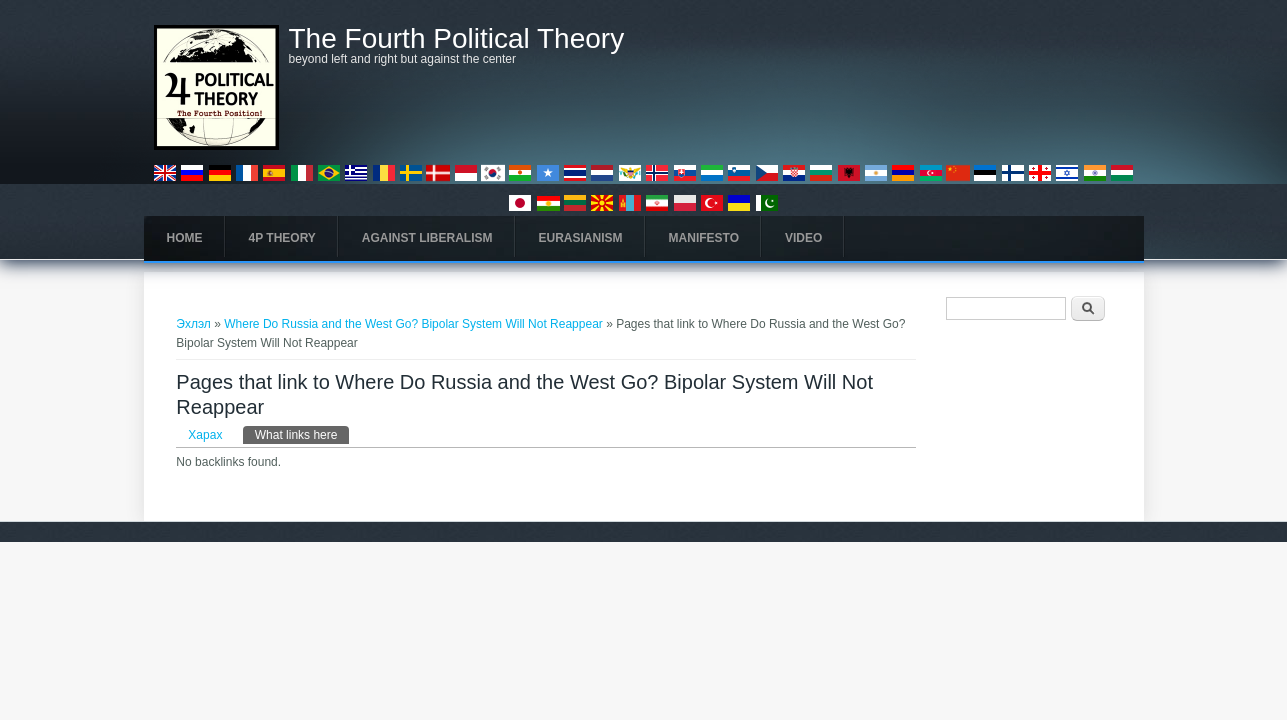  I want to click on Manifesto, so click(704, 238).